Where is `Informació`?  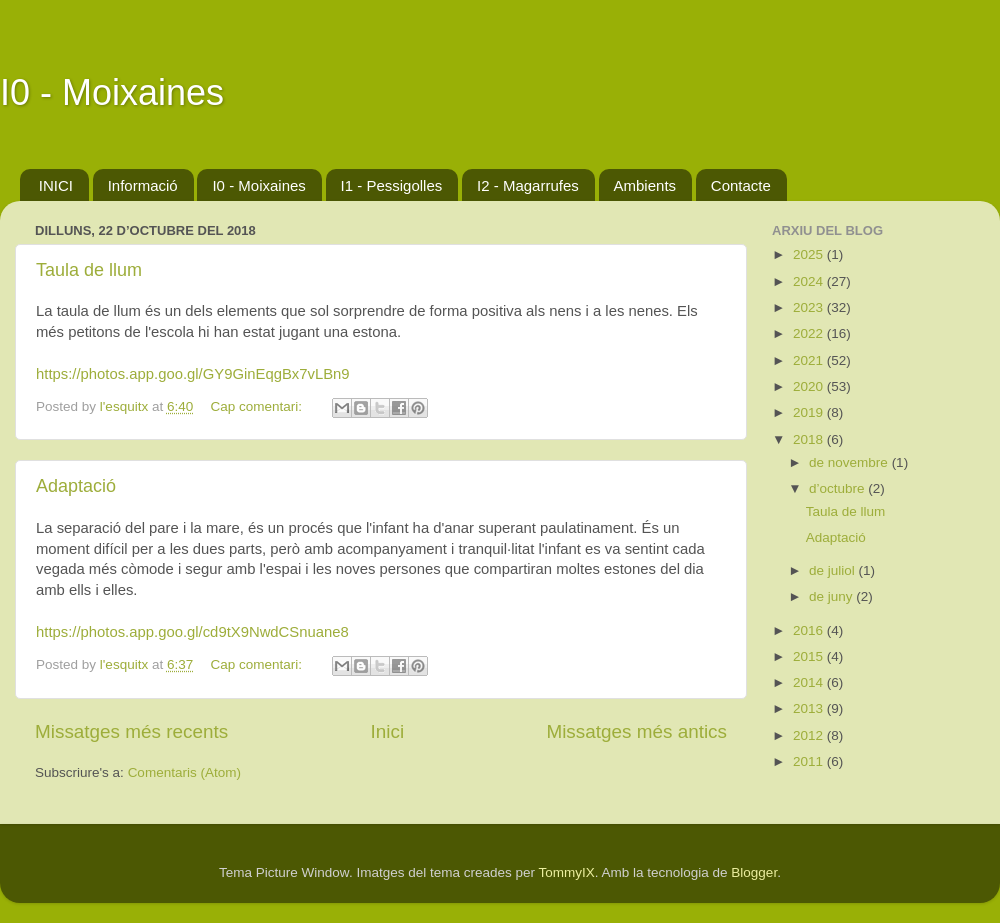
Informació is located at coordinates (143, 185).